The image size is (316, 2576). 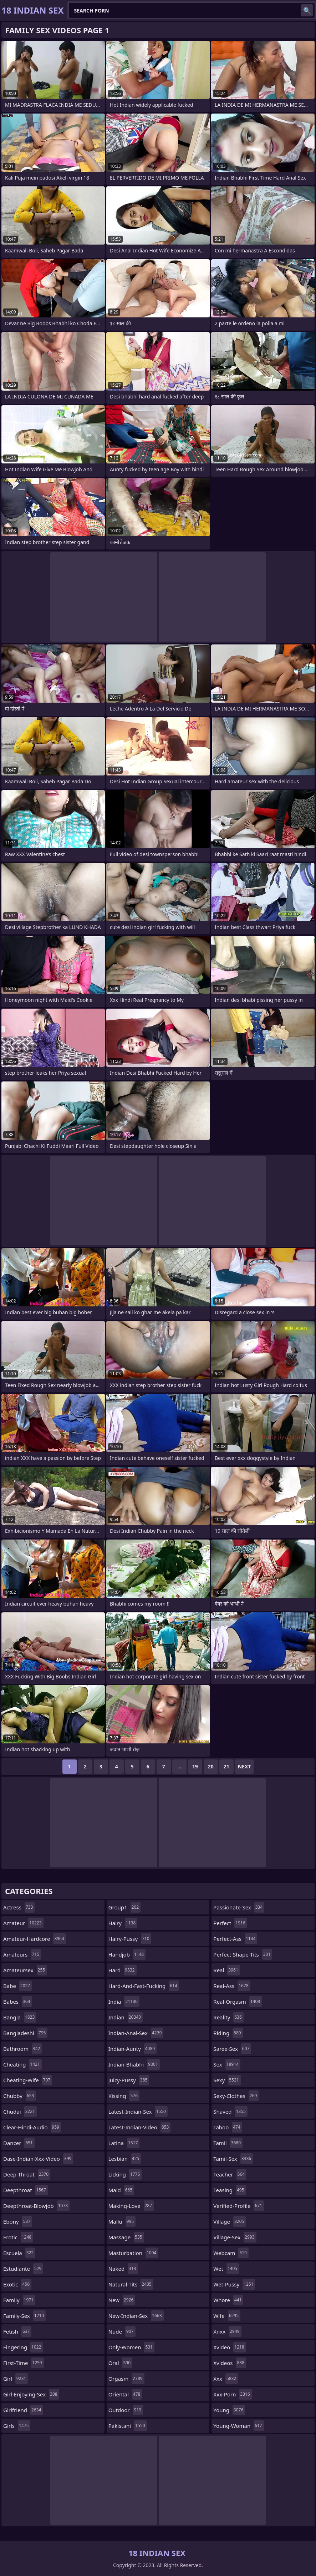 I want to click on making-love, so click(x=131, y=2205).